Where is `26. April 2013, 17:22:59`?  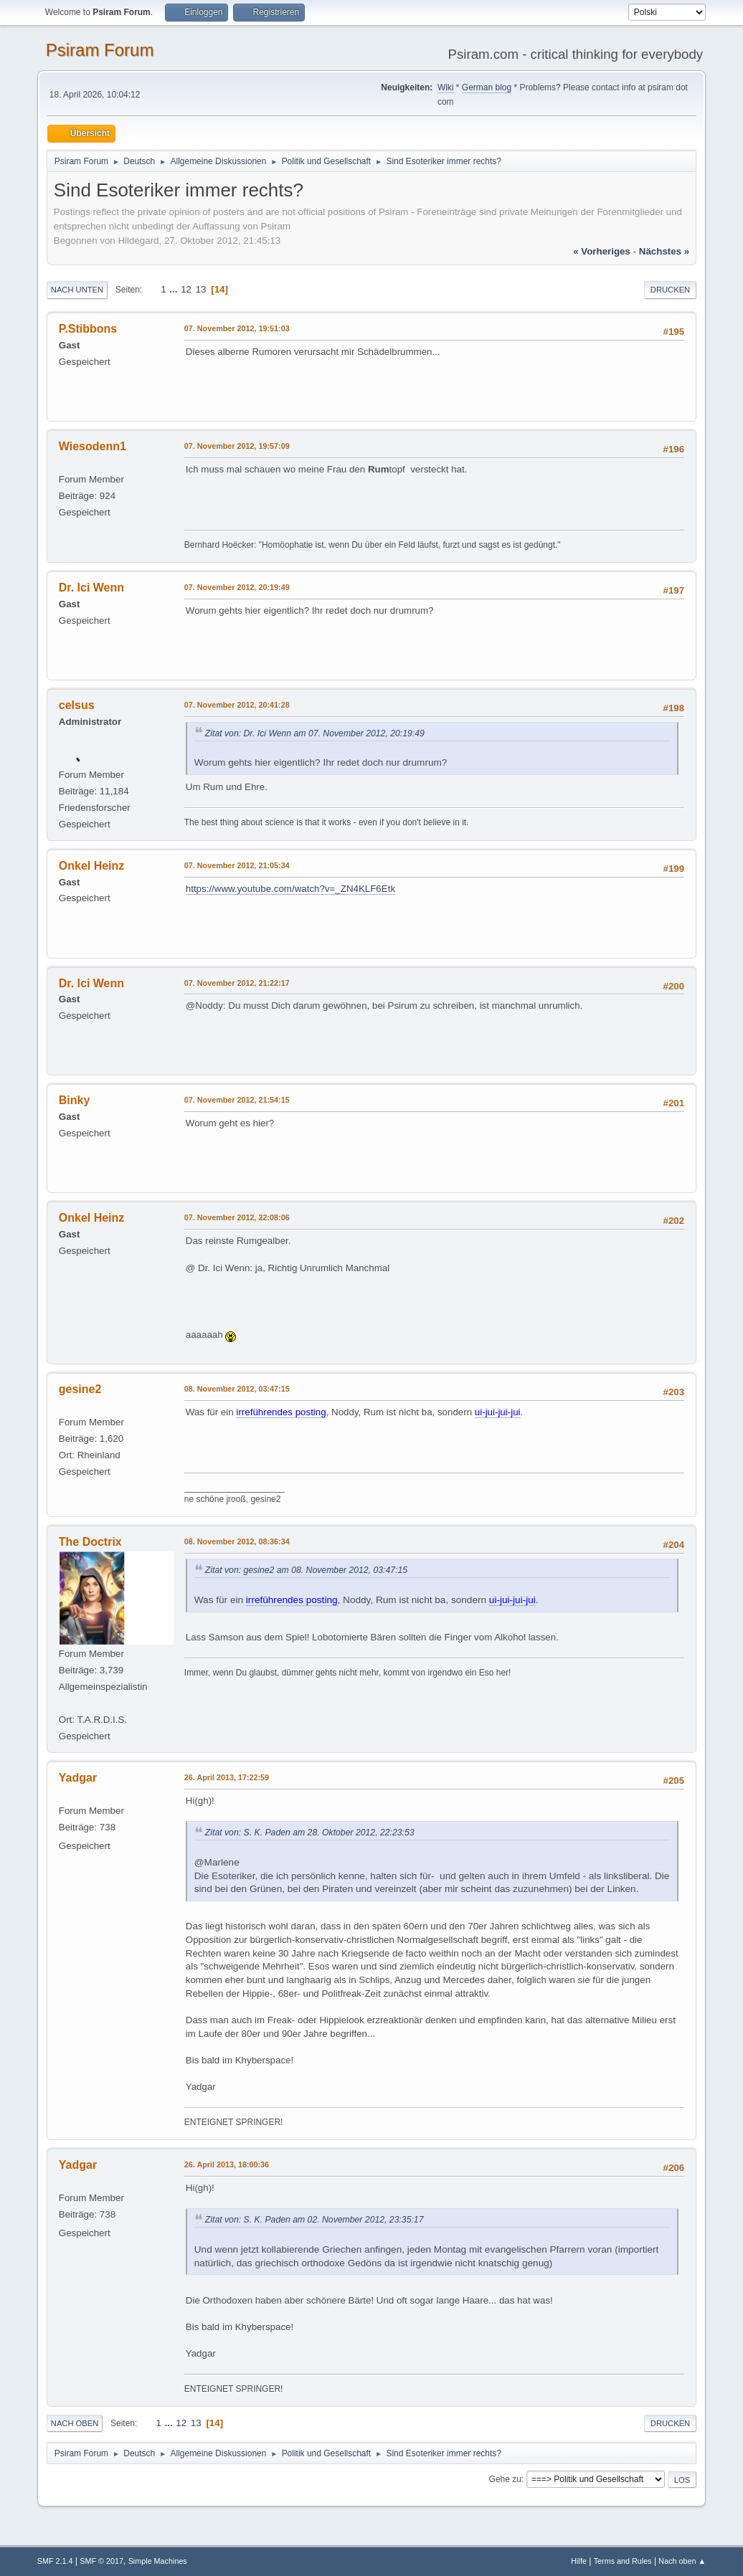
26. April 2013, 17:22:59 is located at coordinates (226, 1777).